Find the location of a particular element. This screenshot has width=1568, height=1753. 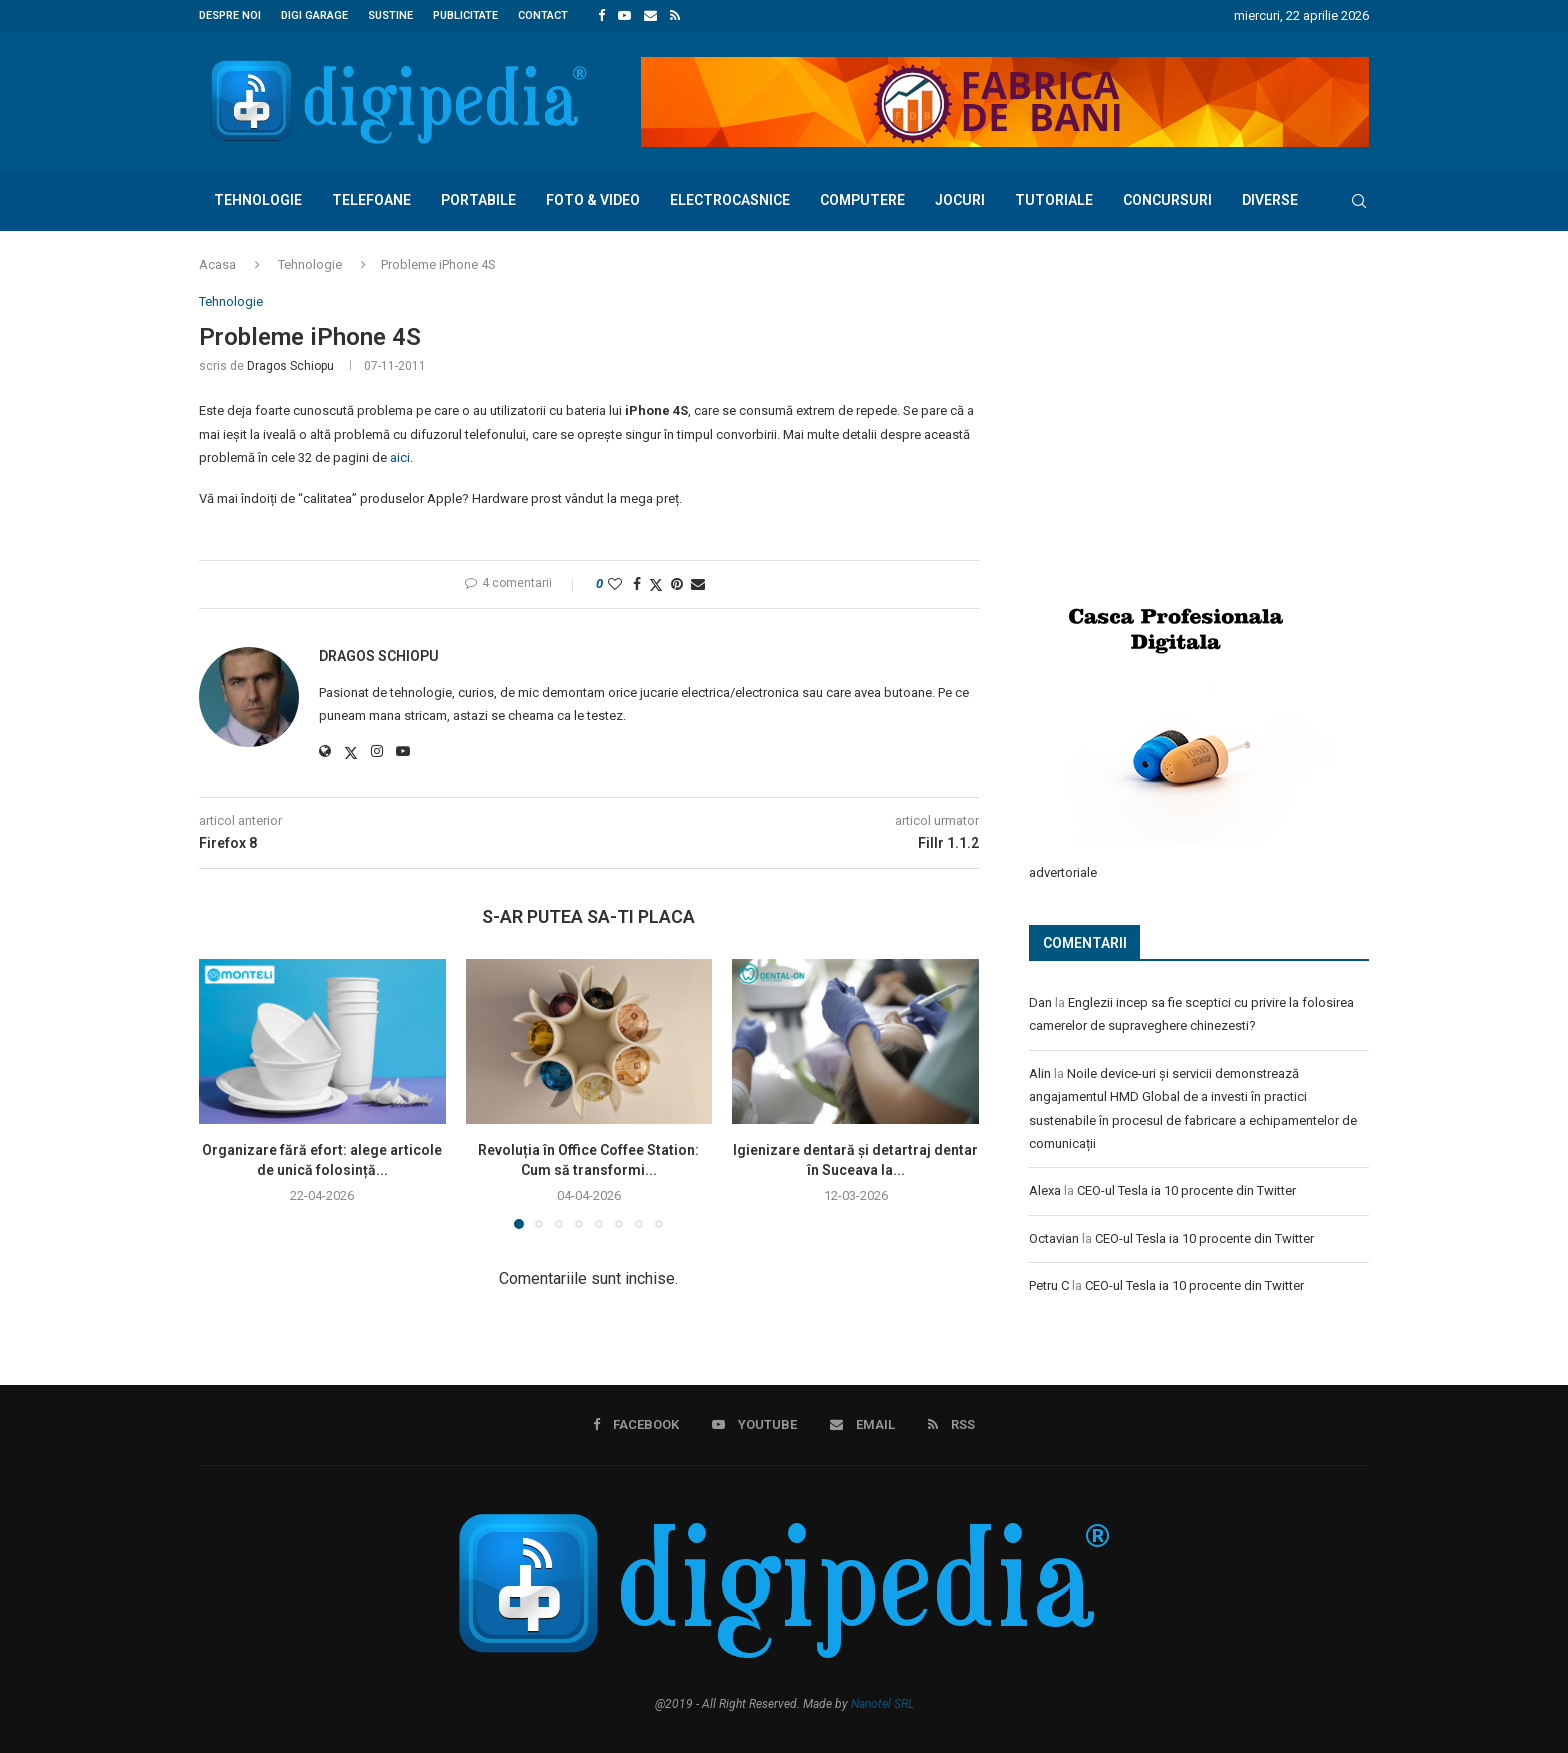

Portabile is located at coordinates (478, 200).